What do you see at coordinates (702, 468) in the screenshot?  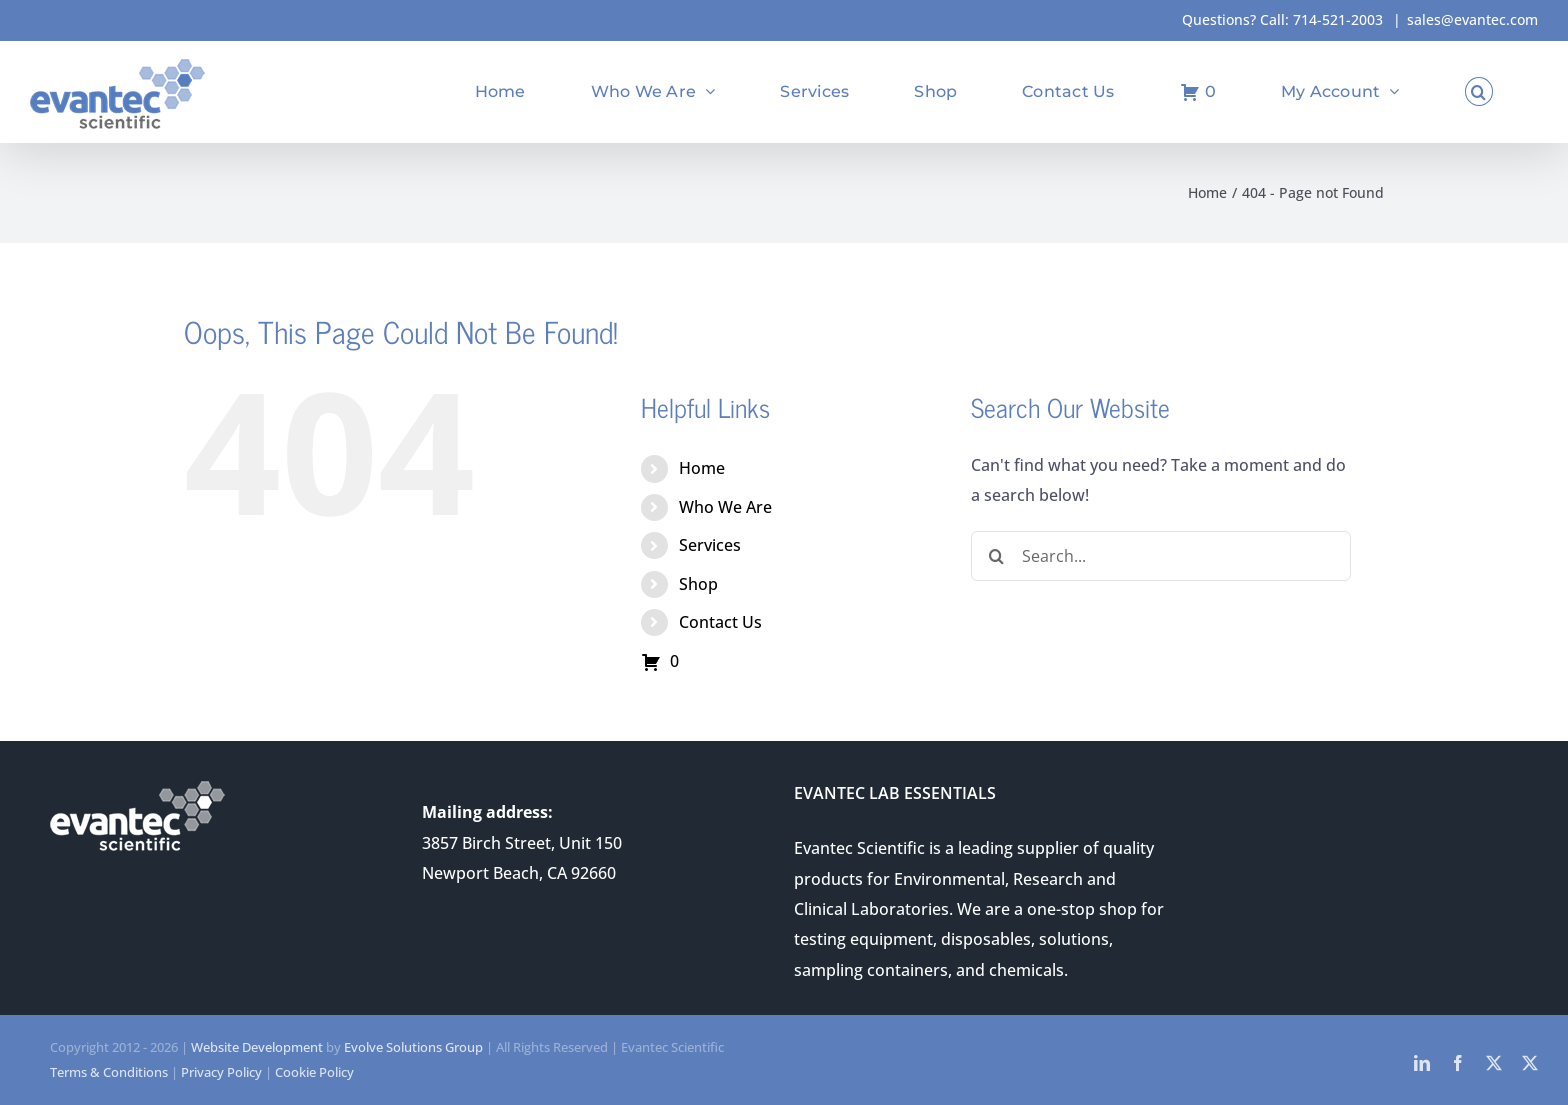 I see `Home` at bounding box center [702, 468].